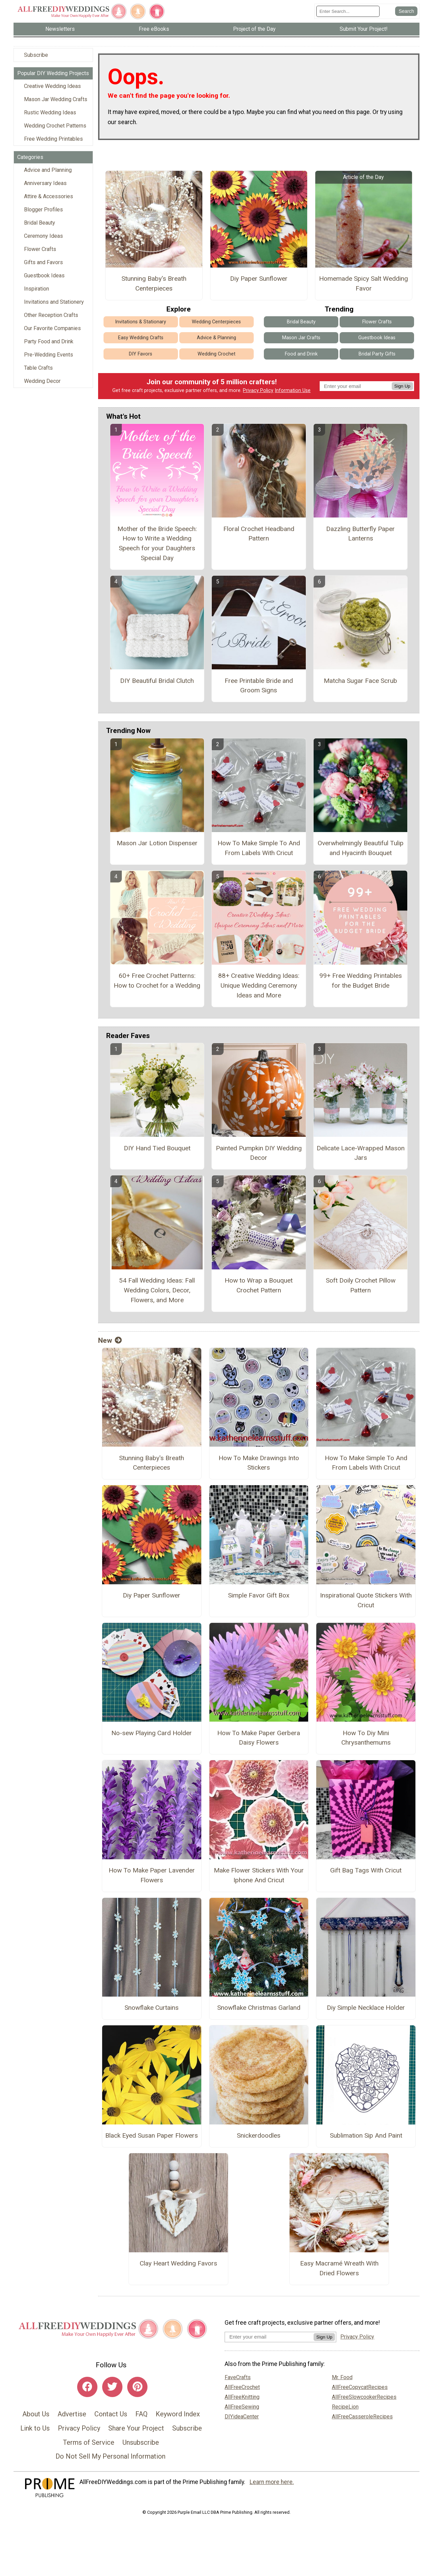 Image resolution: width=433 pixels, height=2576 pixels. Describe the element at coordinates (361, 1153) in the screenshot. I see `Delicate Lace-Wrapped Mason Jars` at that location.